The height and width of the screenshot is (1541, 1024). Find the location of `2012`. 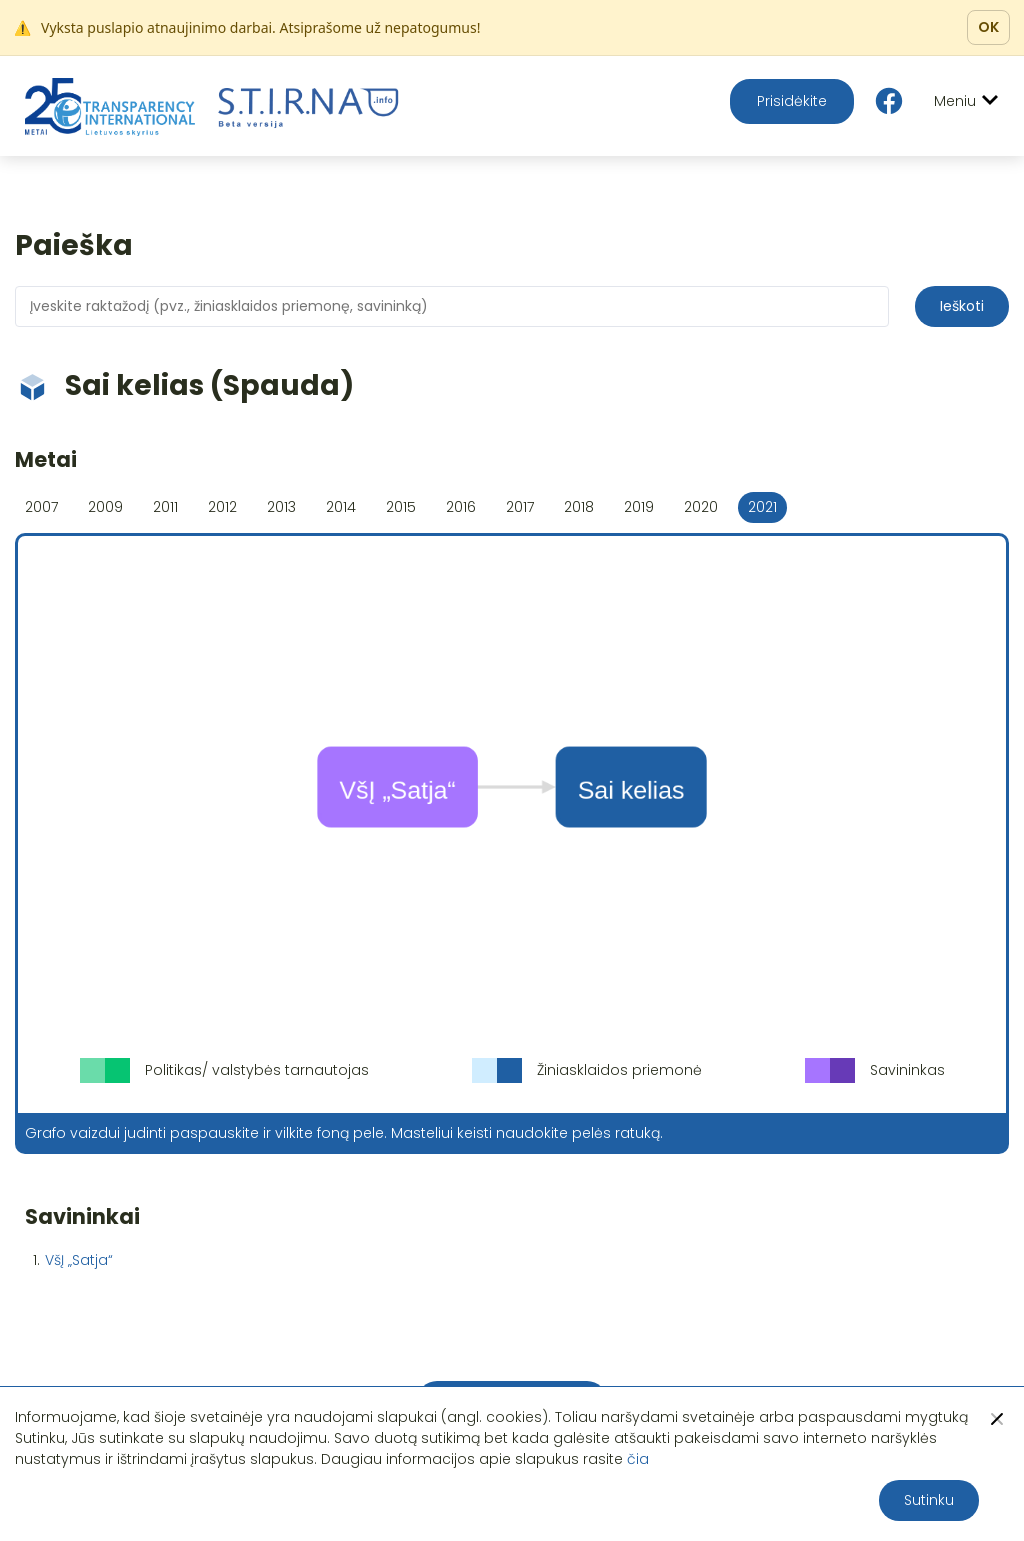

2012 is located at coordinates (222, 507).